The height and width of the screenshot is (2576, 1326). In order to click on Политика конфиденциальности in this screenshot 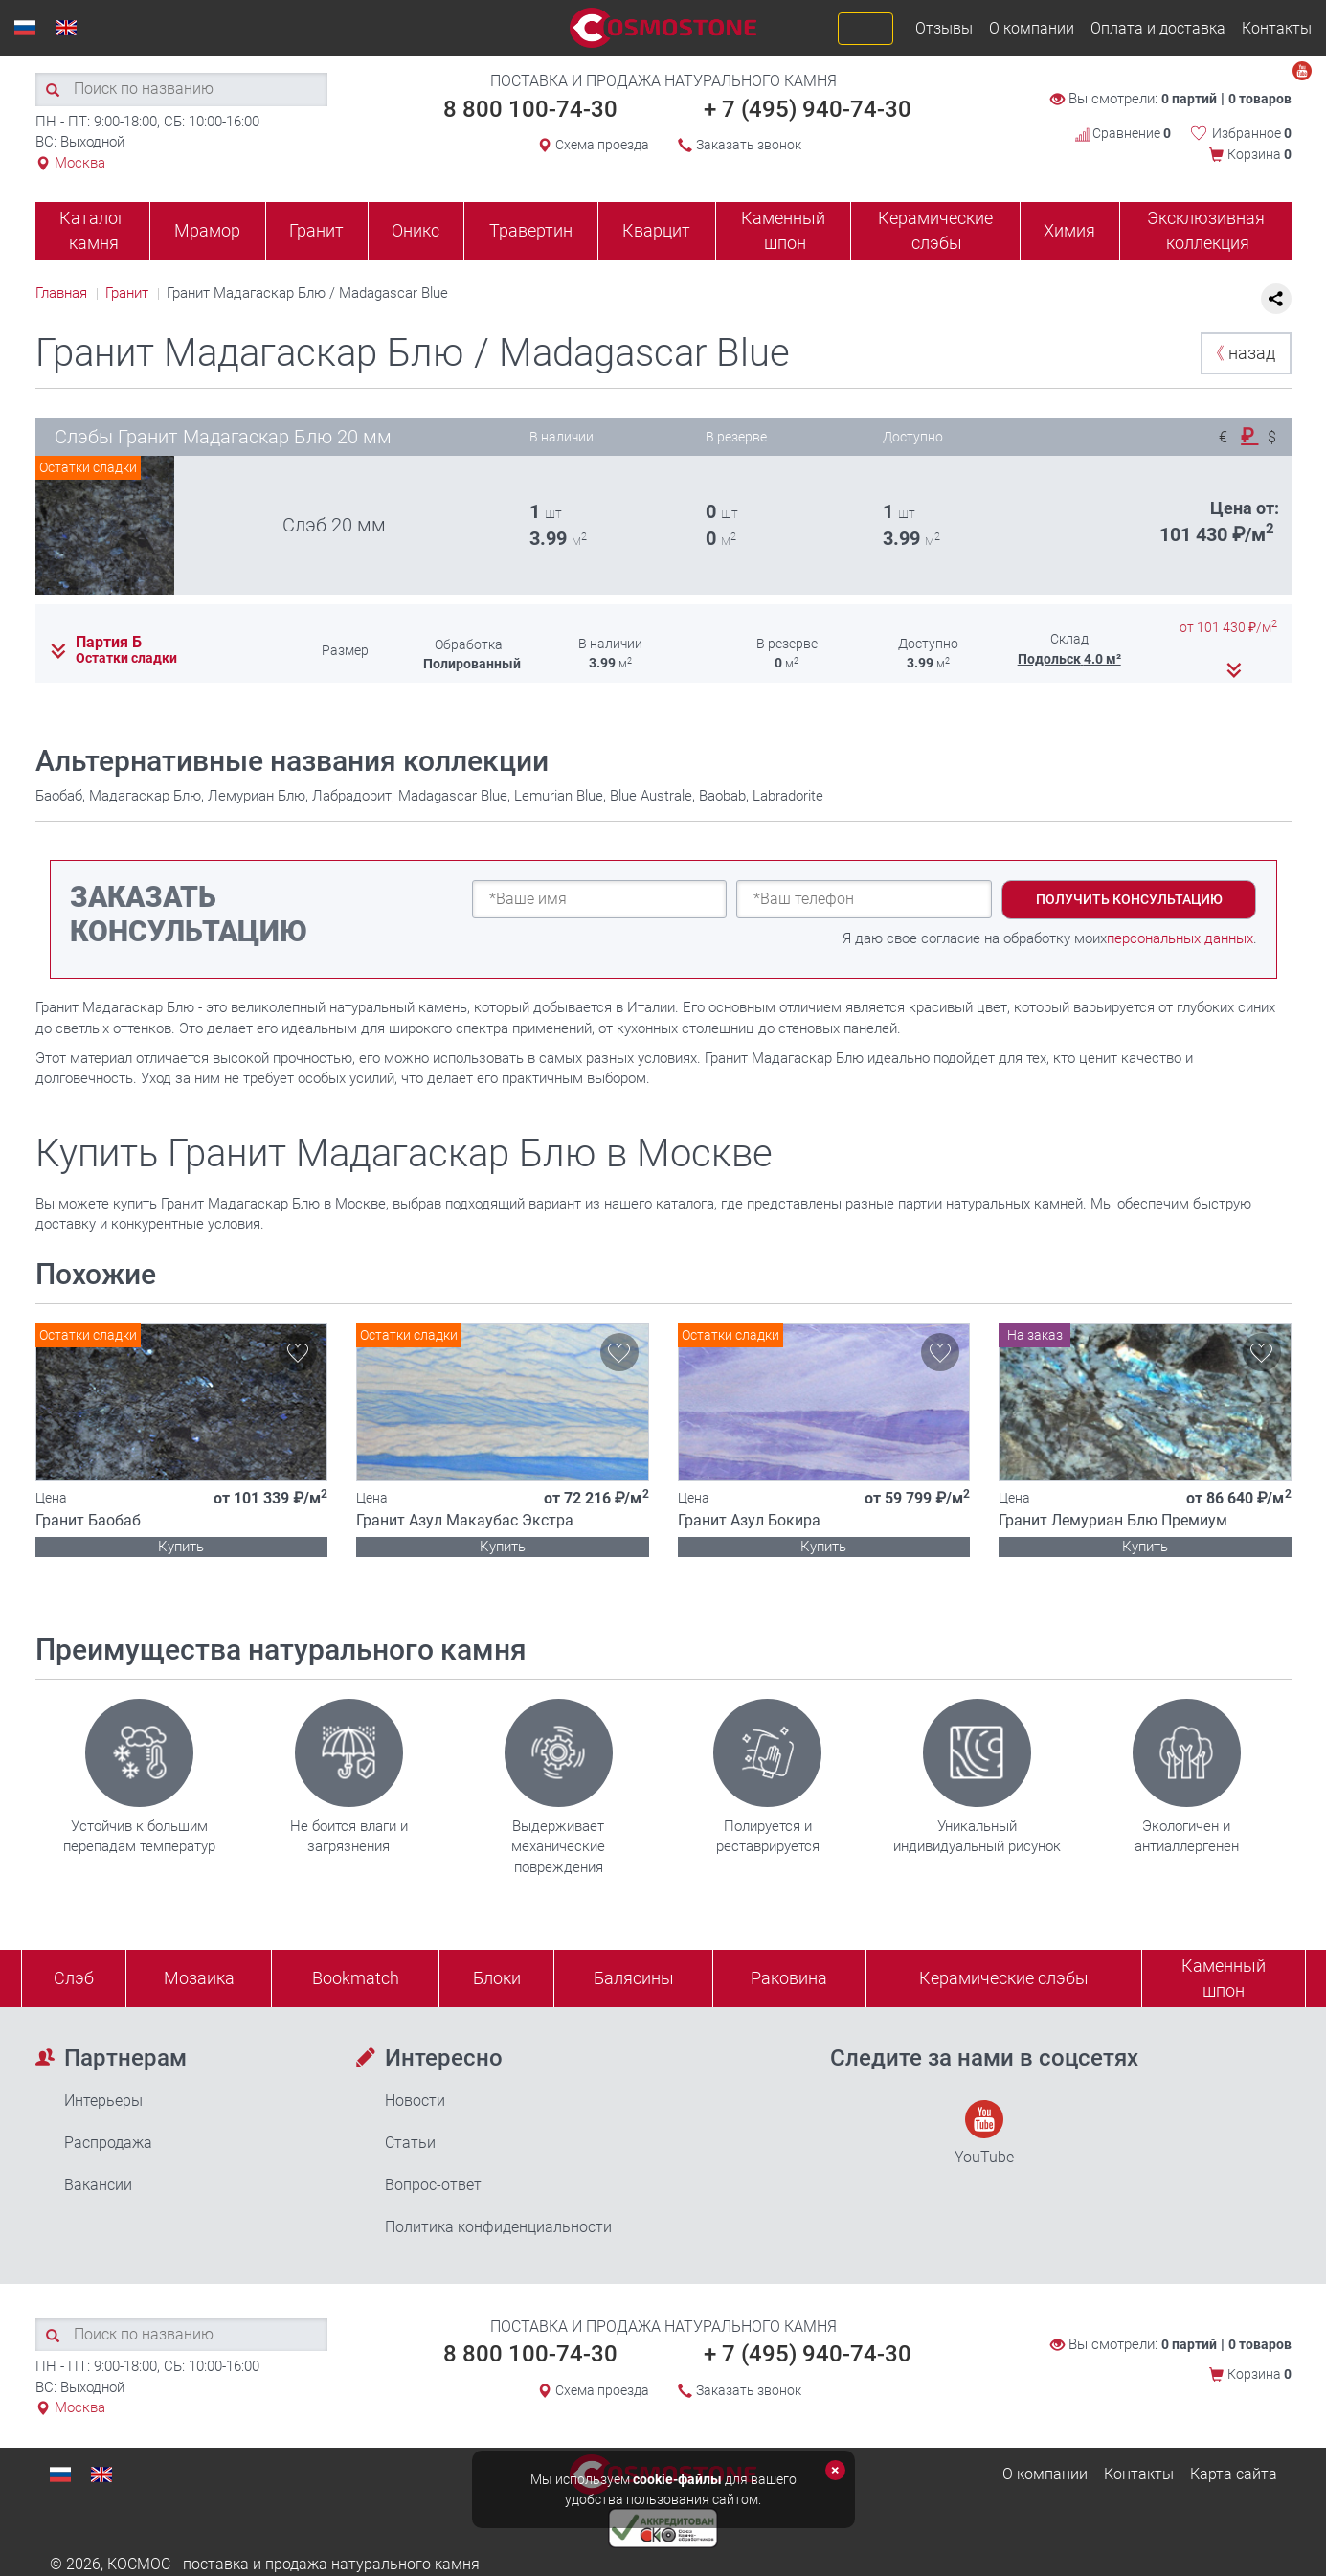, I will do `click(498, 2227)`.